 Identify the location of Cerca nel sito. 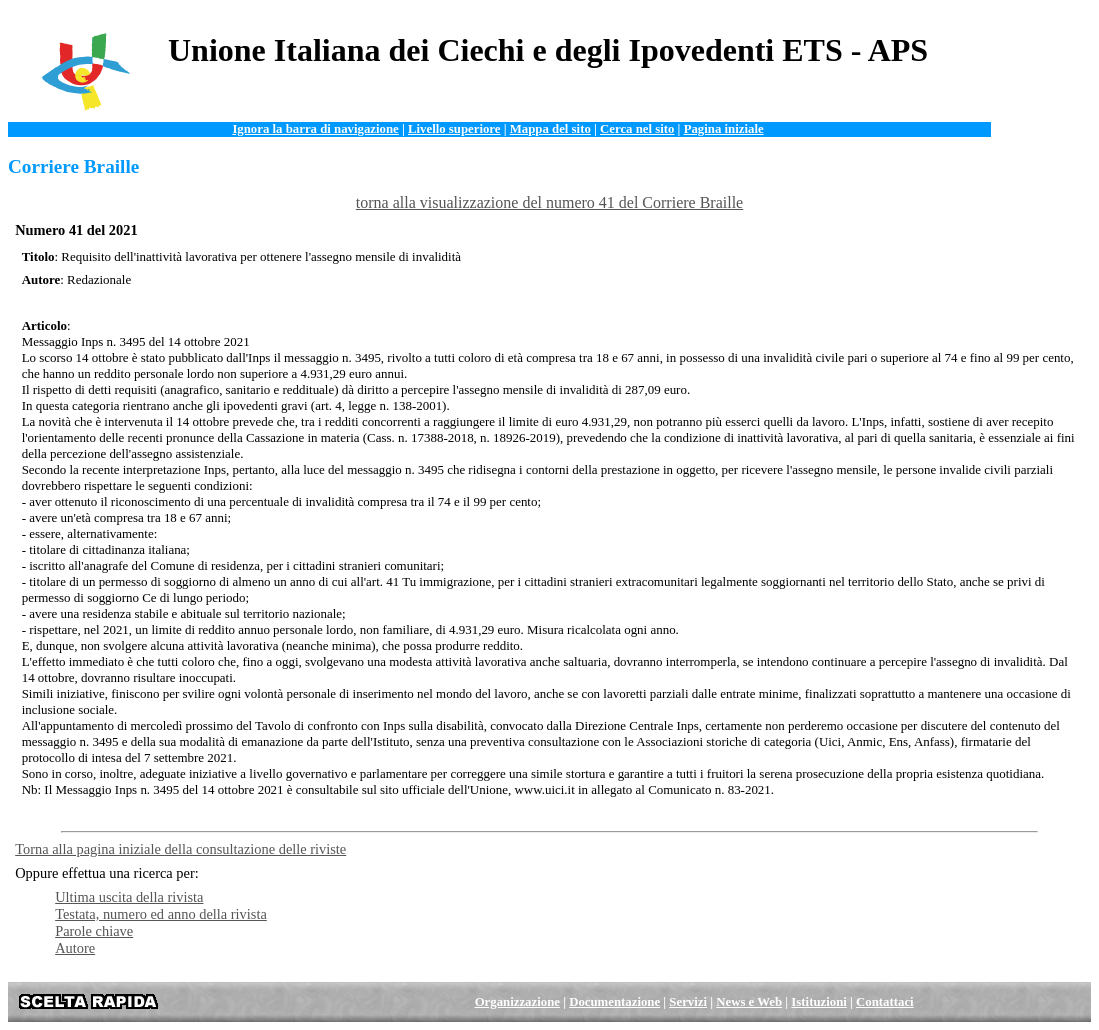
(637, 129).